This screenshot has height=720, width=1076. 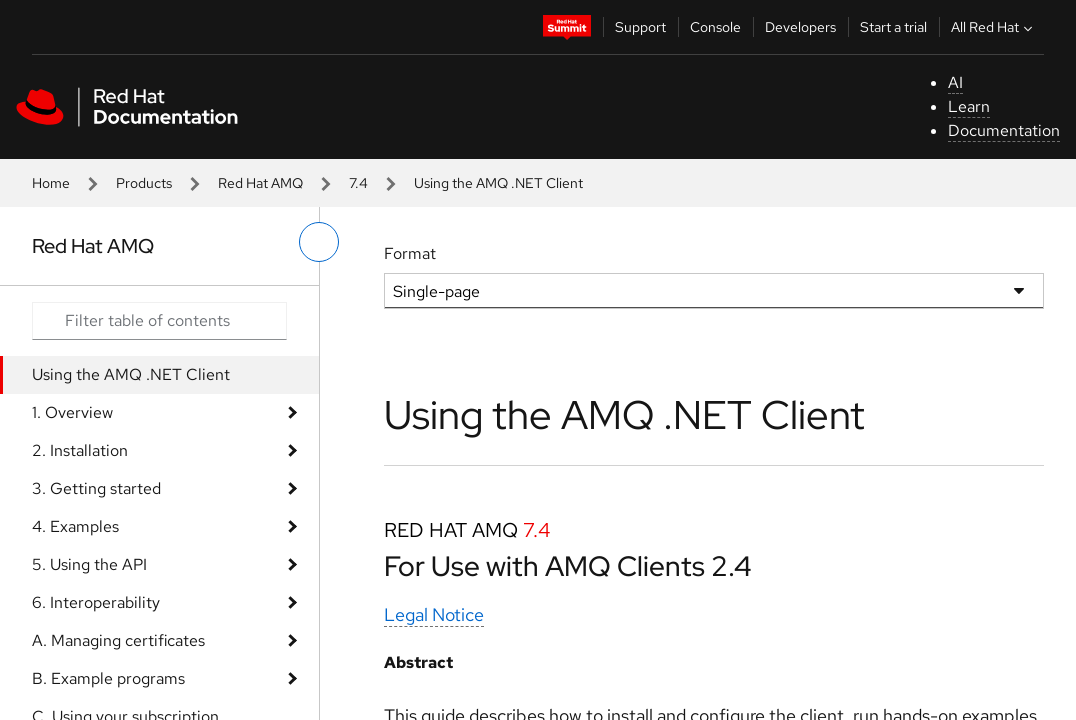 I want to click on A. Managing certificates, so click(x=118, y=640).